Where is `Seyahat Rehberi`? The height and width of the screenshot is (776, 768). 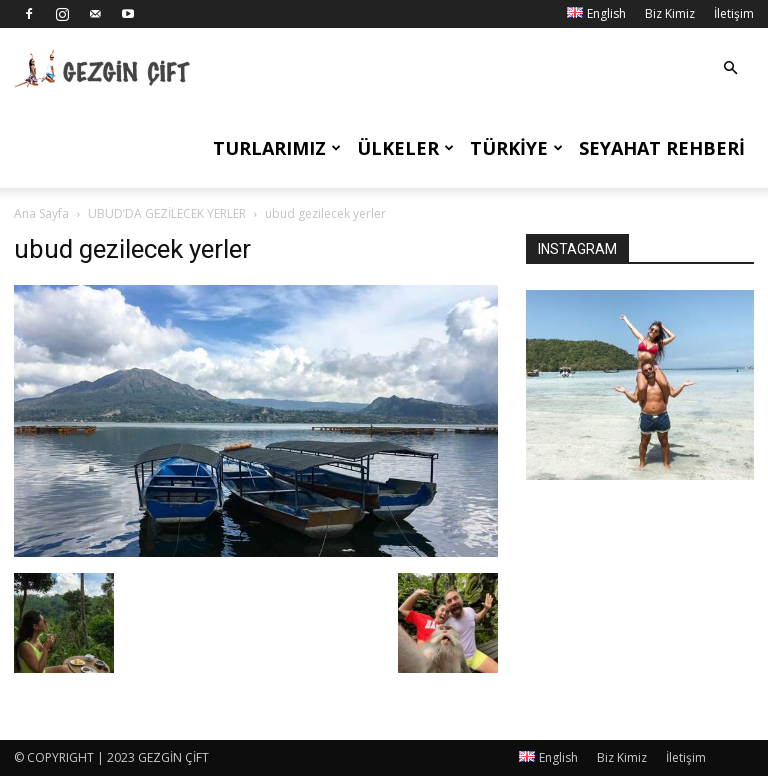 Seyahat Rehberi is located at coordinates (662, 148).